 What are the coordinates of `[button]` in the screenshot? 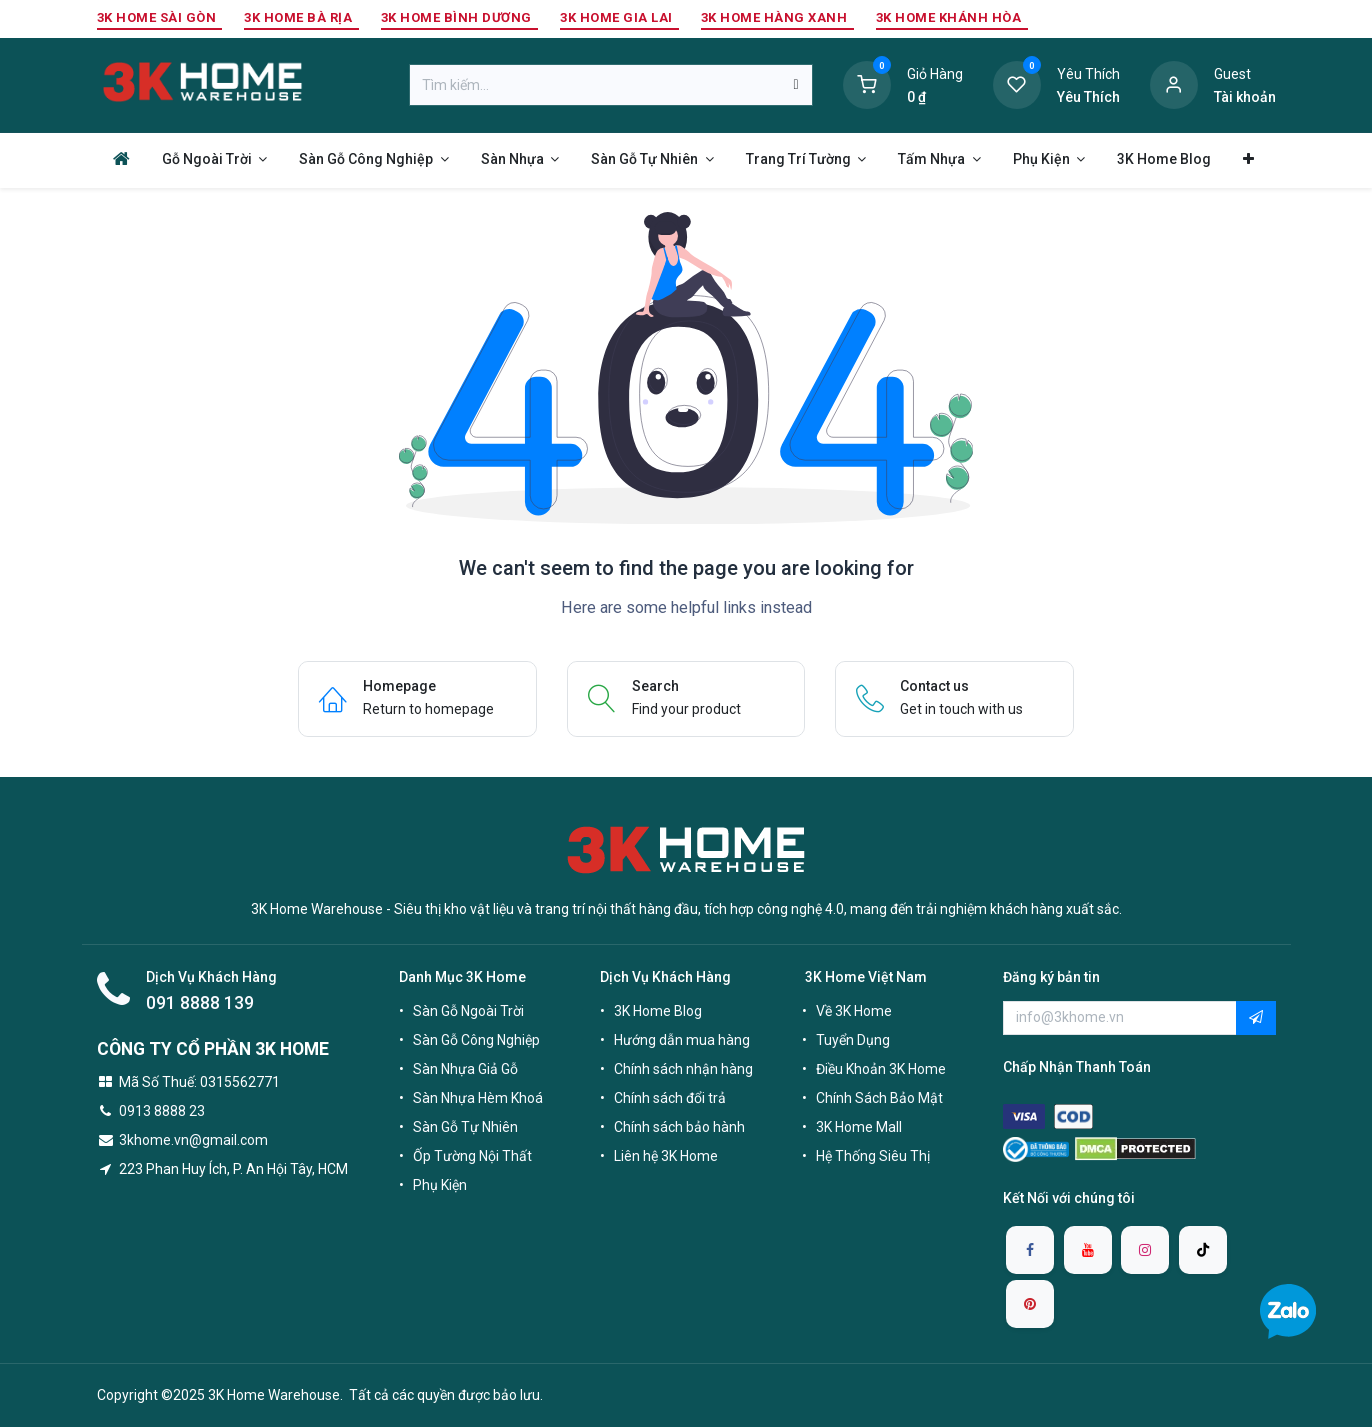 It's located at (1256, 1018).